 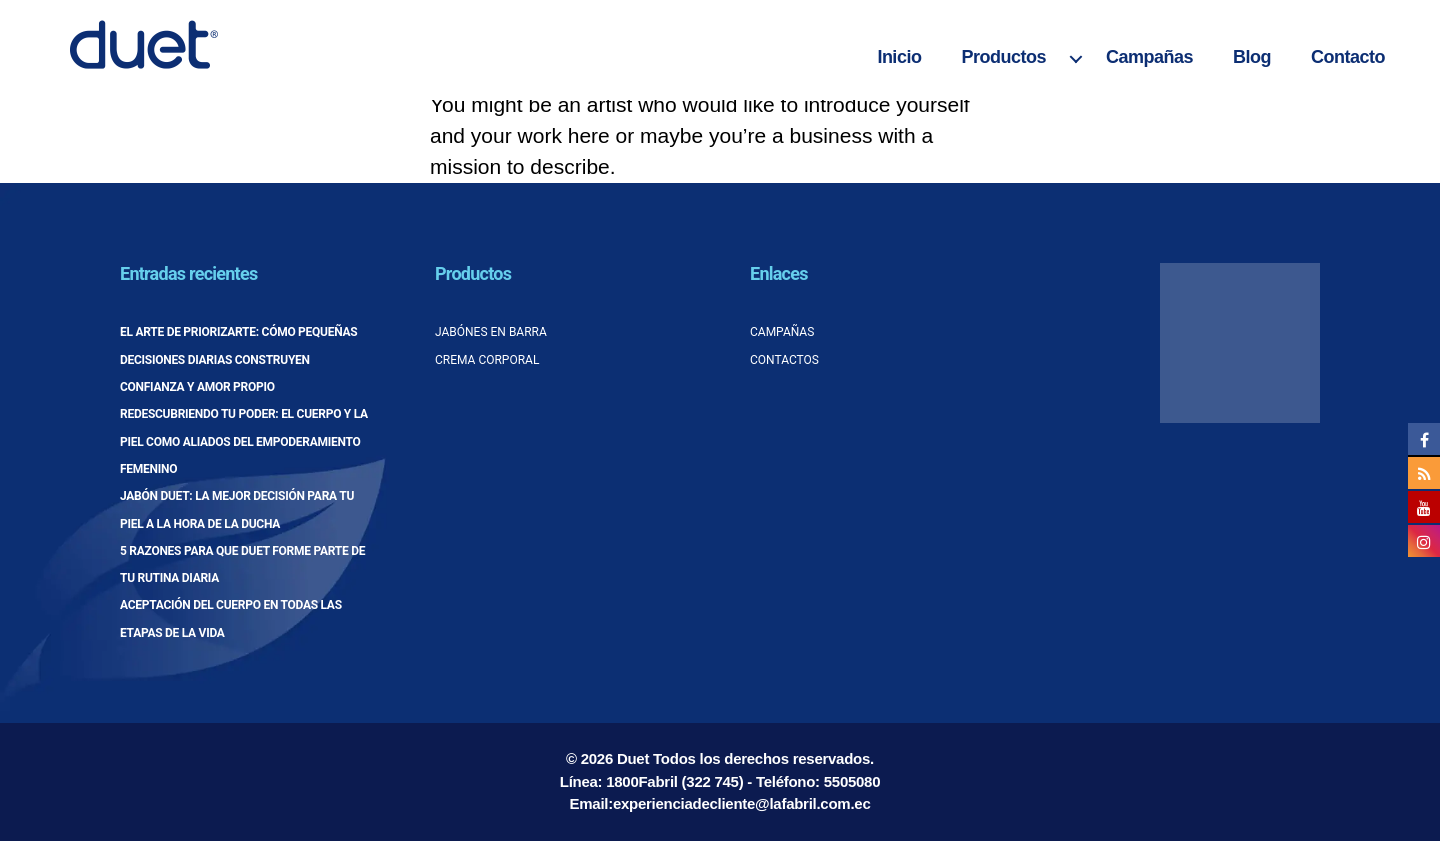 What do you see at coordinates (899, 57) in the screenshot?
I see `Inicio` at bounding box center [899, 57].